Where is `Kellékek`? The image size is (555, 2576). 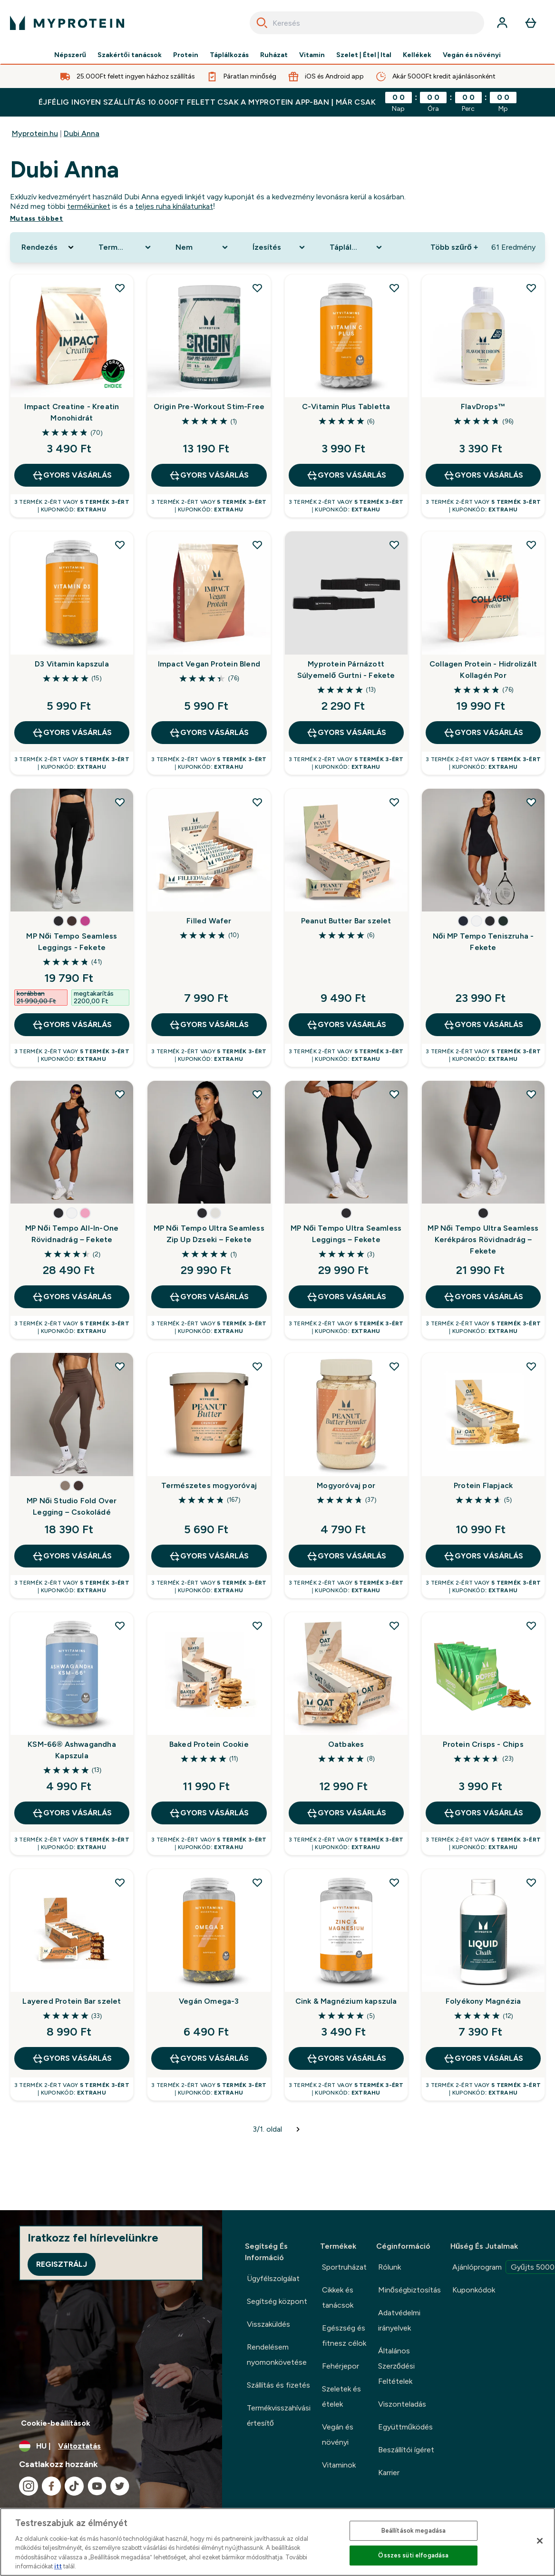
Kellékek is located at coordinates (417, 55).